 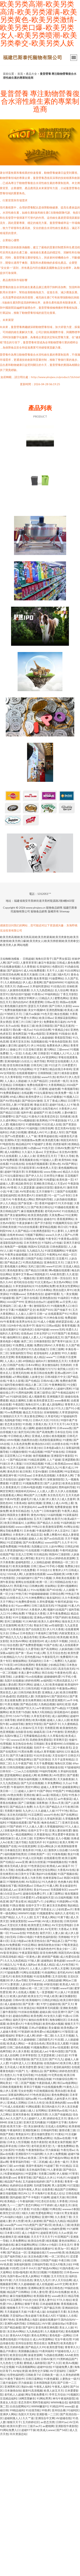 I want to click on 欧美成人论坛, so click(x=56, y=2193).